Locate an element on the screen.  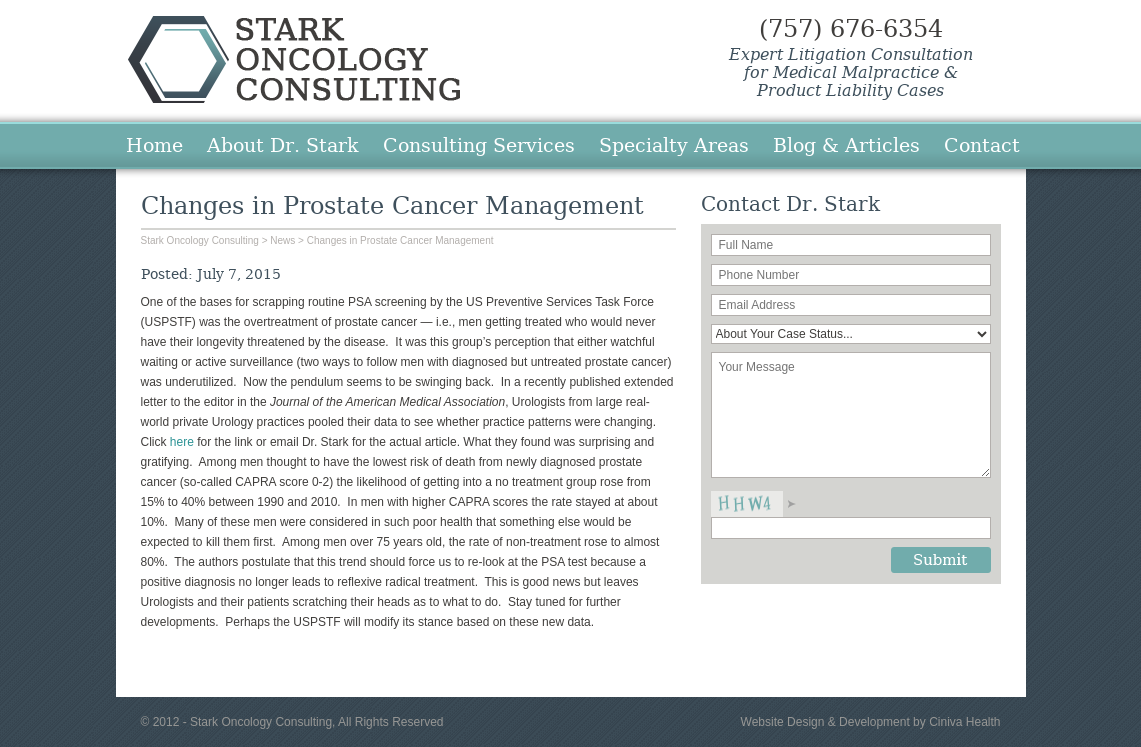
(757) 676-6354 is located at coordinates (851, 29).